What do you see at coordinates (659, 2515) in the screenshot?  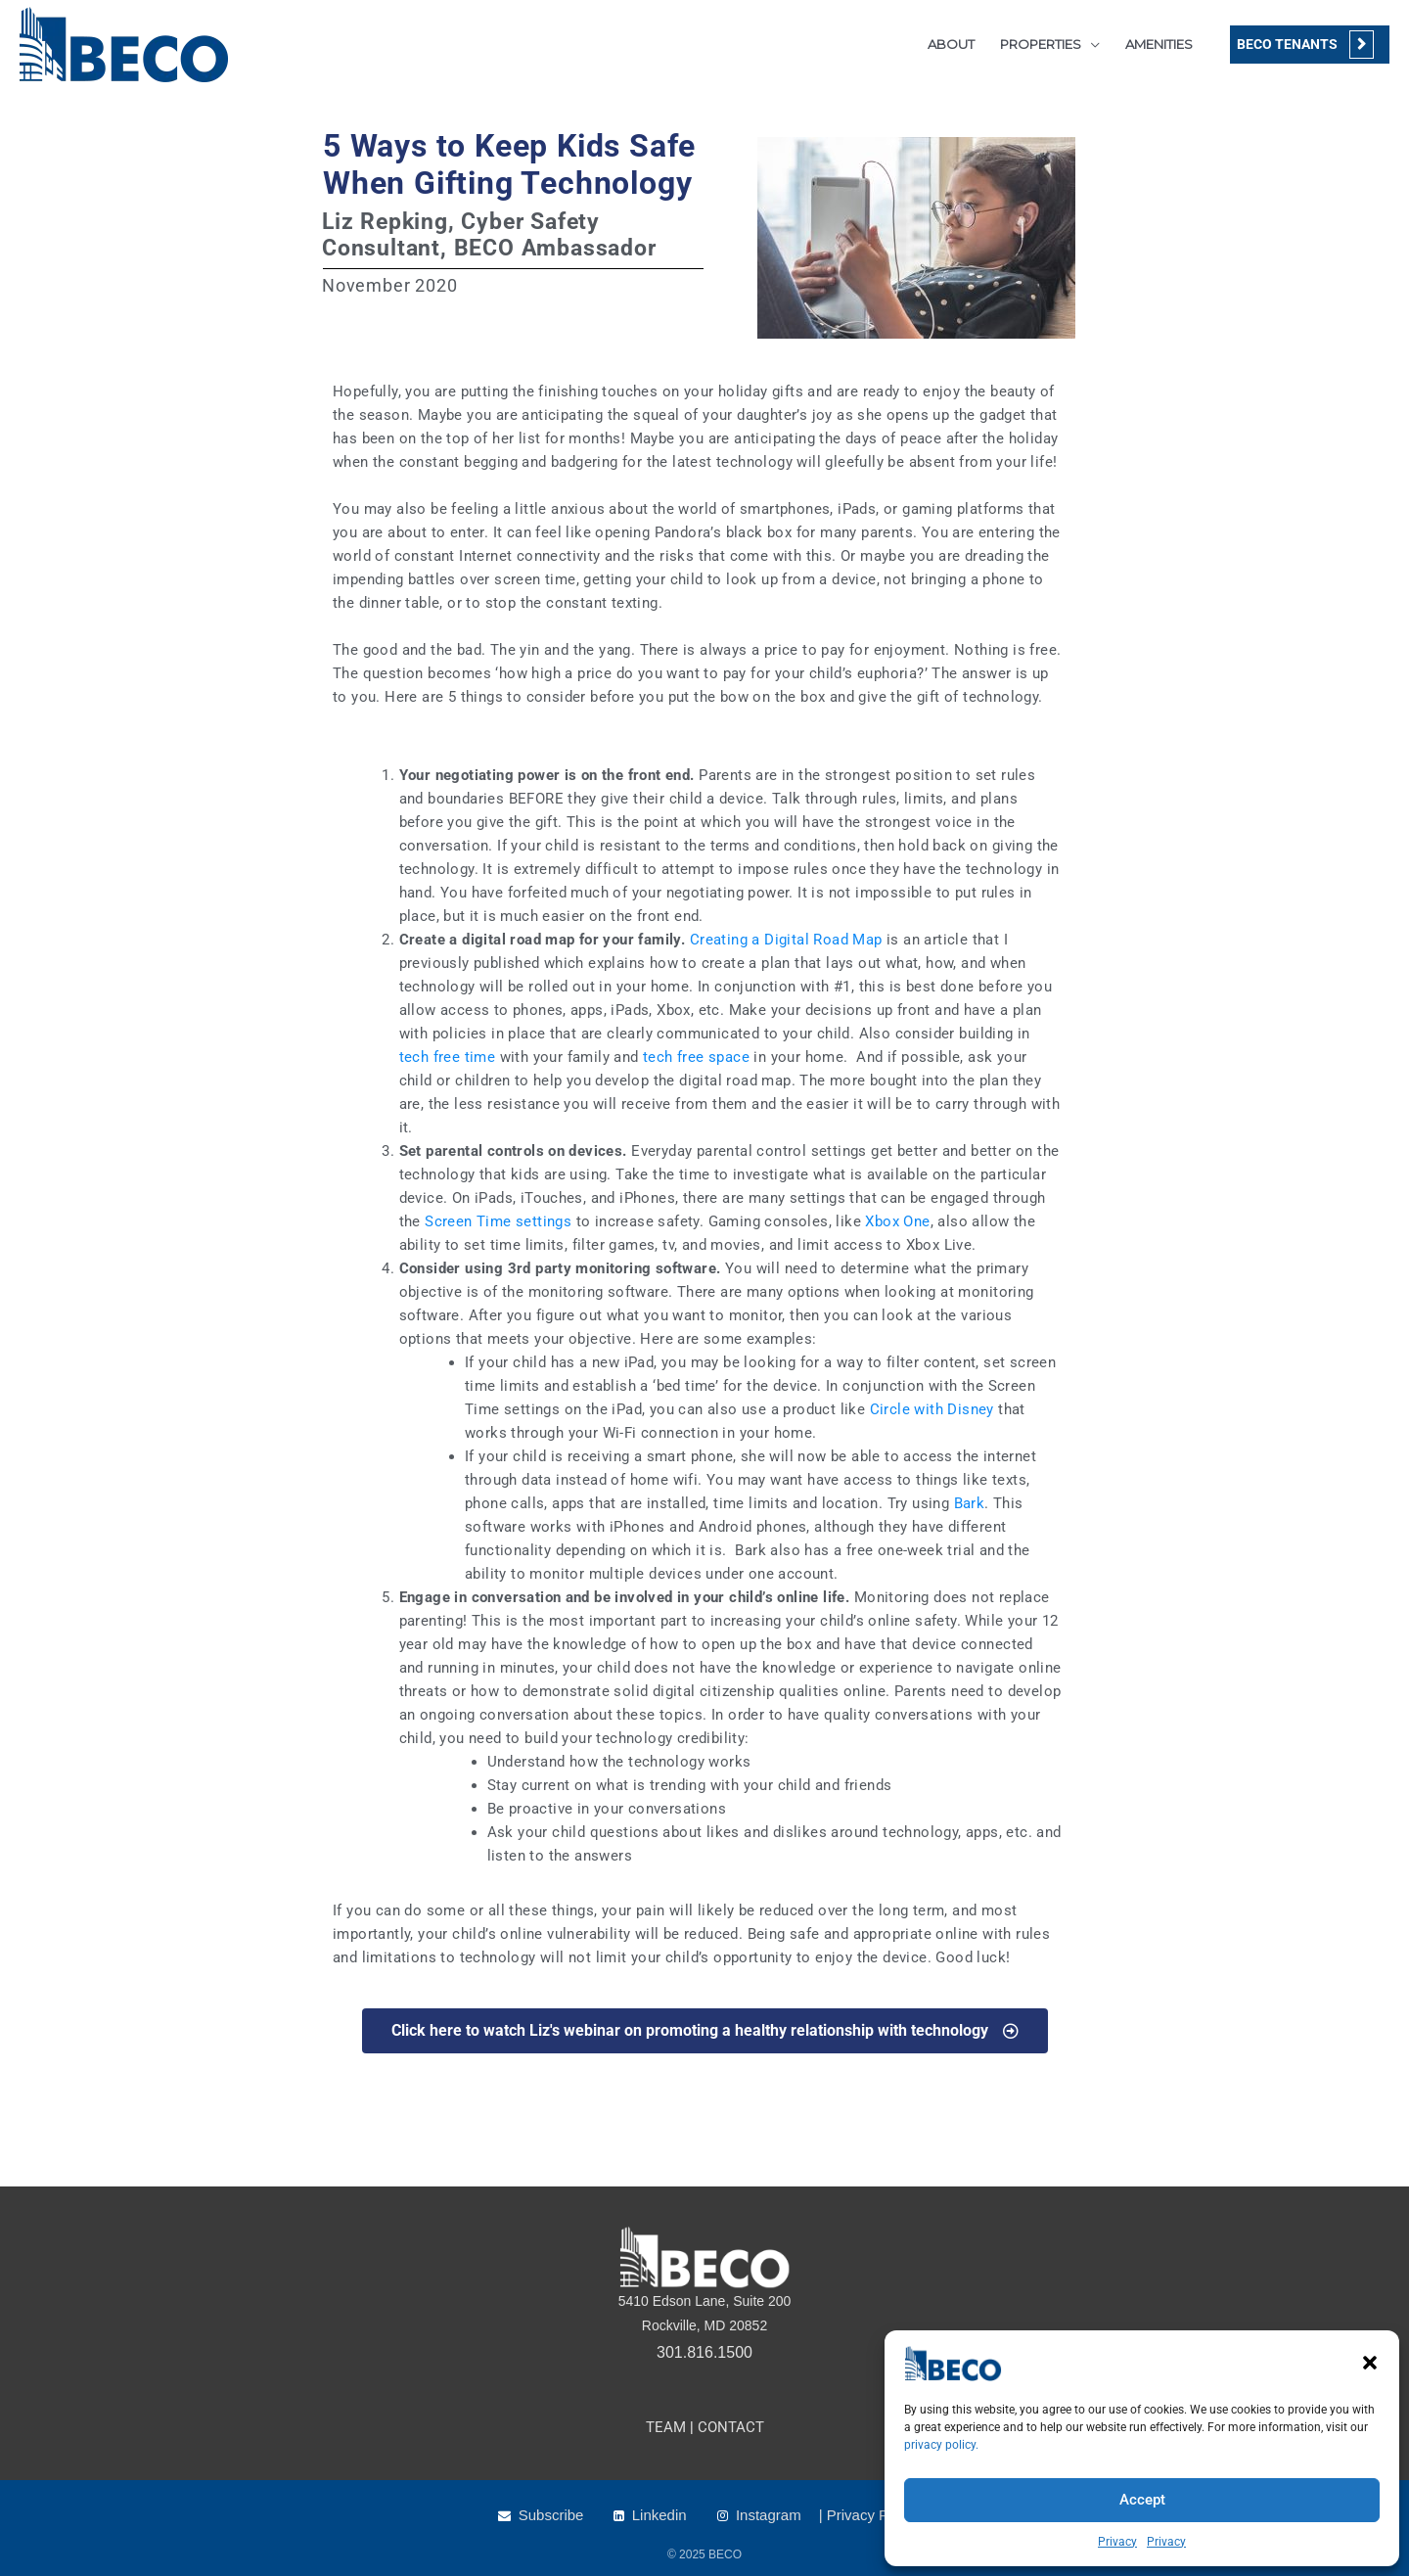 I see `Linkedin` at bounding box center [659, 2515].